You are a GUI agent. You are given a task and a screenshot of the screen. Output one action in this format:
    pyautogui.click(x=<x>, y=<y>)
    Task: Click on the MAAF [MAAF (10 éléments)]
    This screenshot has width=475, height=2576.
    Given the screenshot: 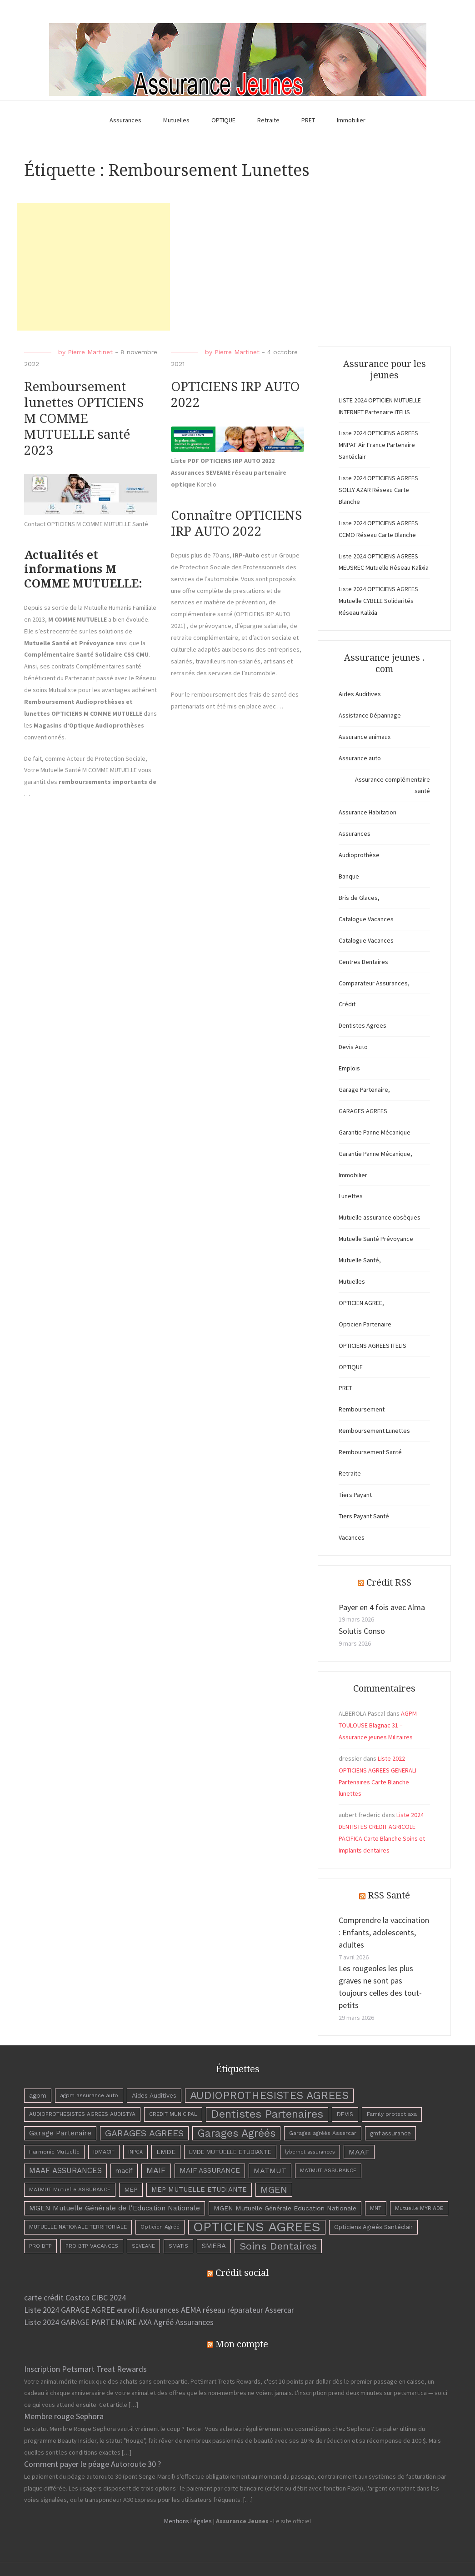 What is the action you would take?
    pyautogui.click(x=359, y=2152)
    